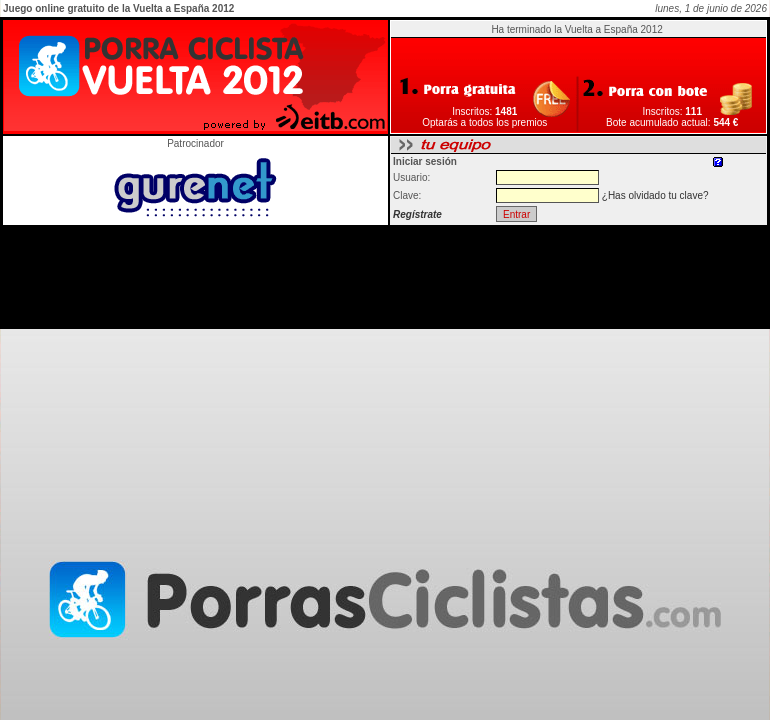  I want to click on ¿Has olvidado tu clave?, so click(655, 195).